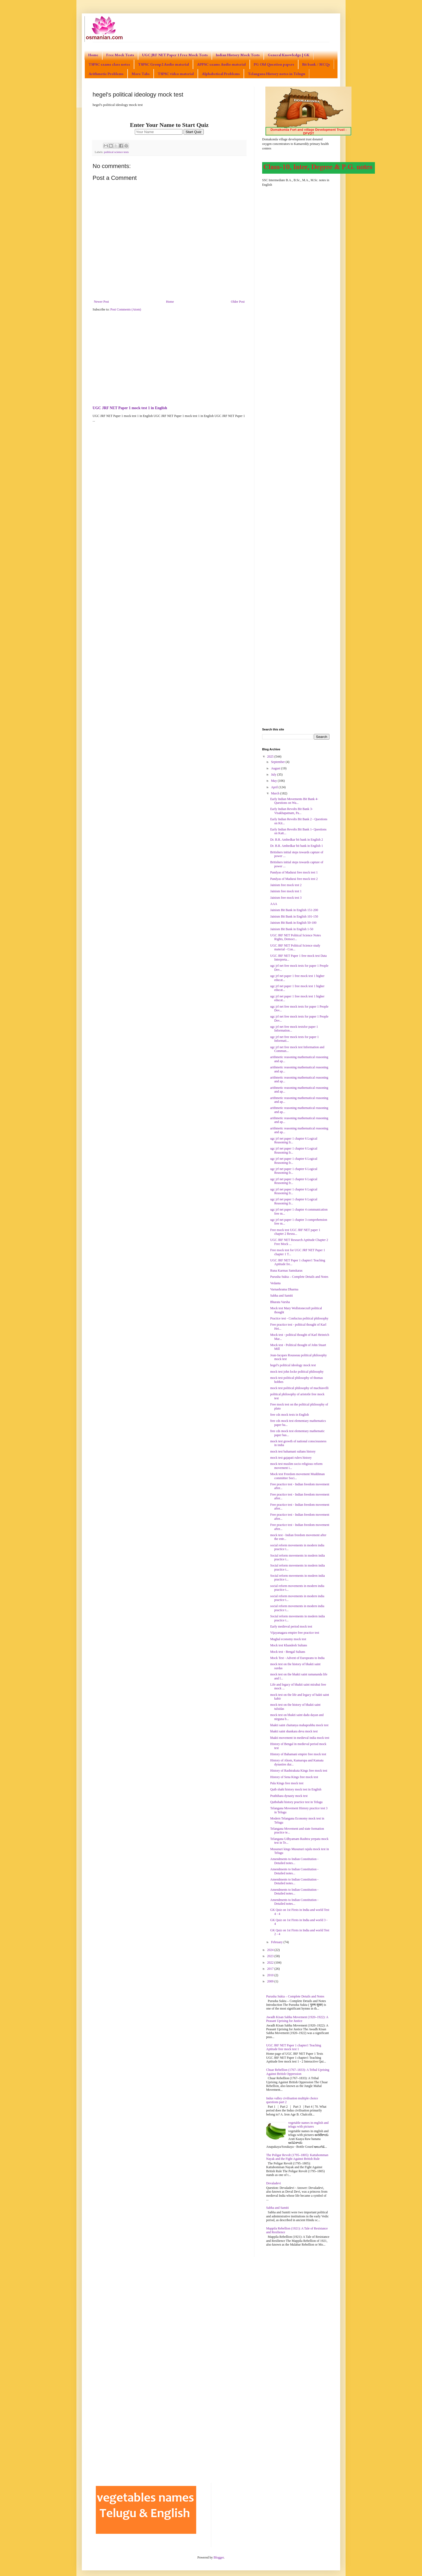 Image resolution: width=422 pixels, height=2576 pixels. Describe the element at coordinates (297, 2019) in the screenshot. I see `Awadh Kisan Sabha Movement (1920–1922): A Peasant Uprising for Justice` at that location.